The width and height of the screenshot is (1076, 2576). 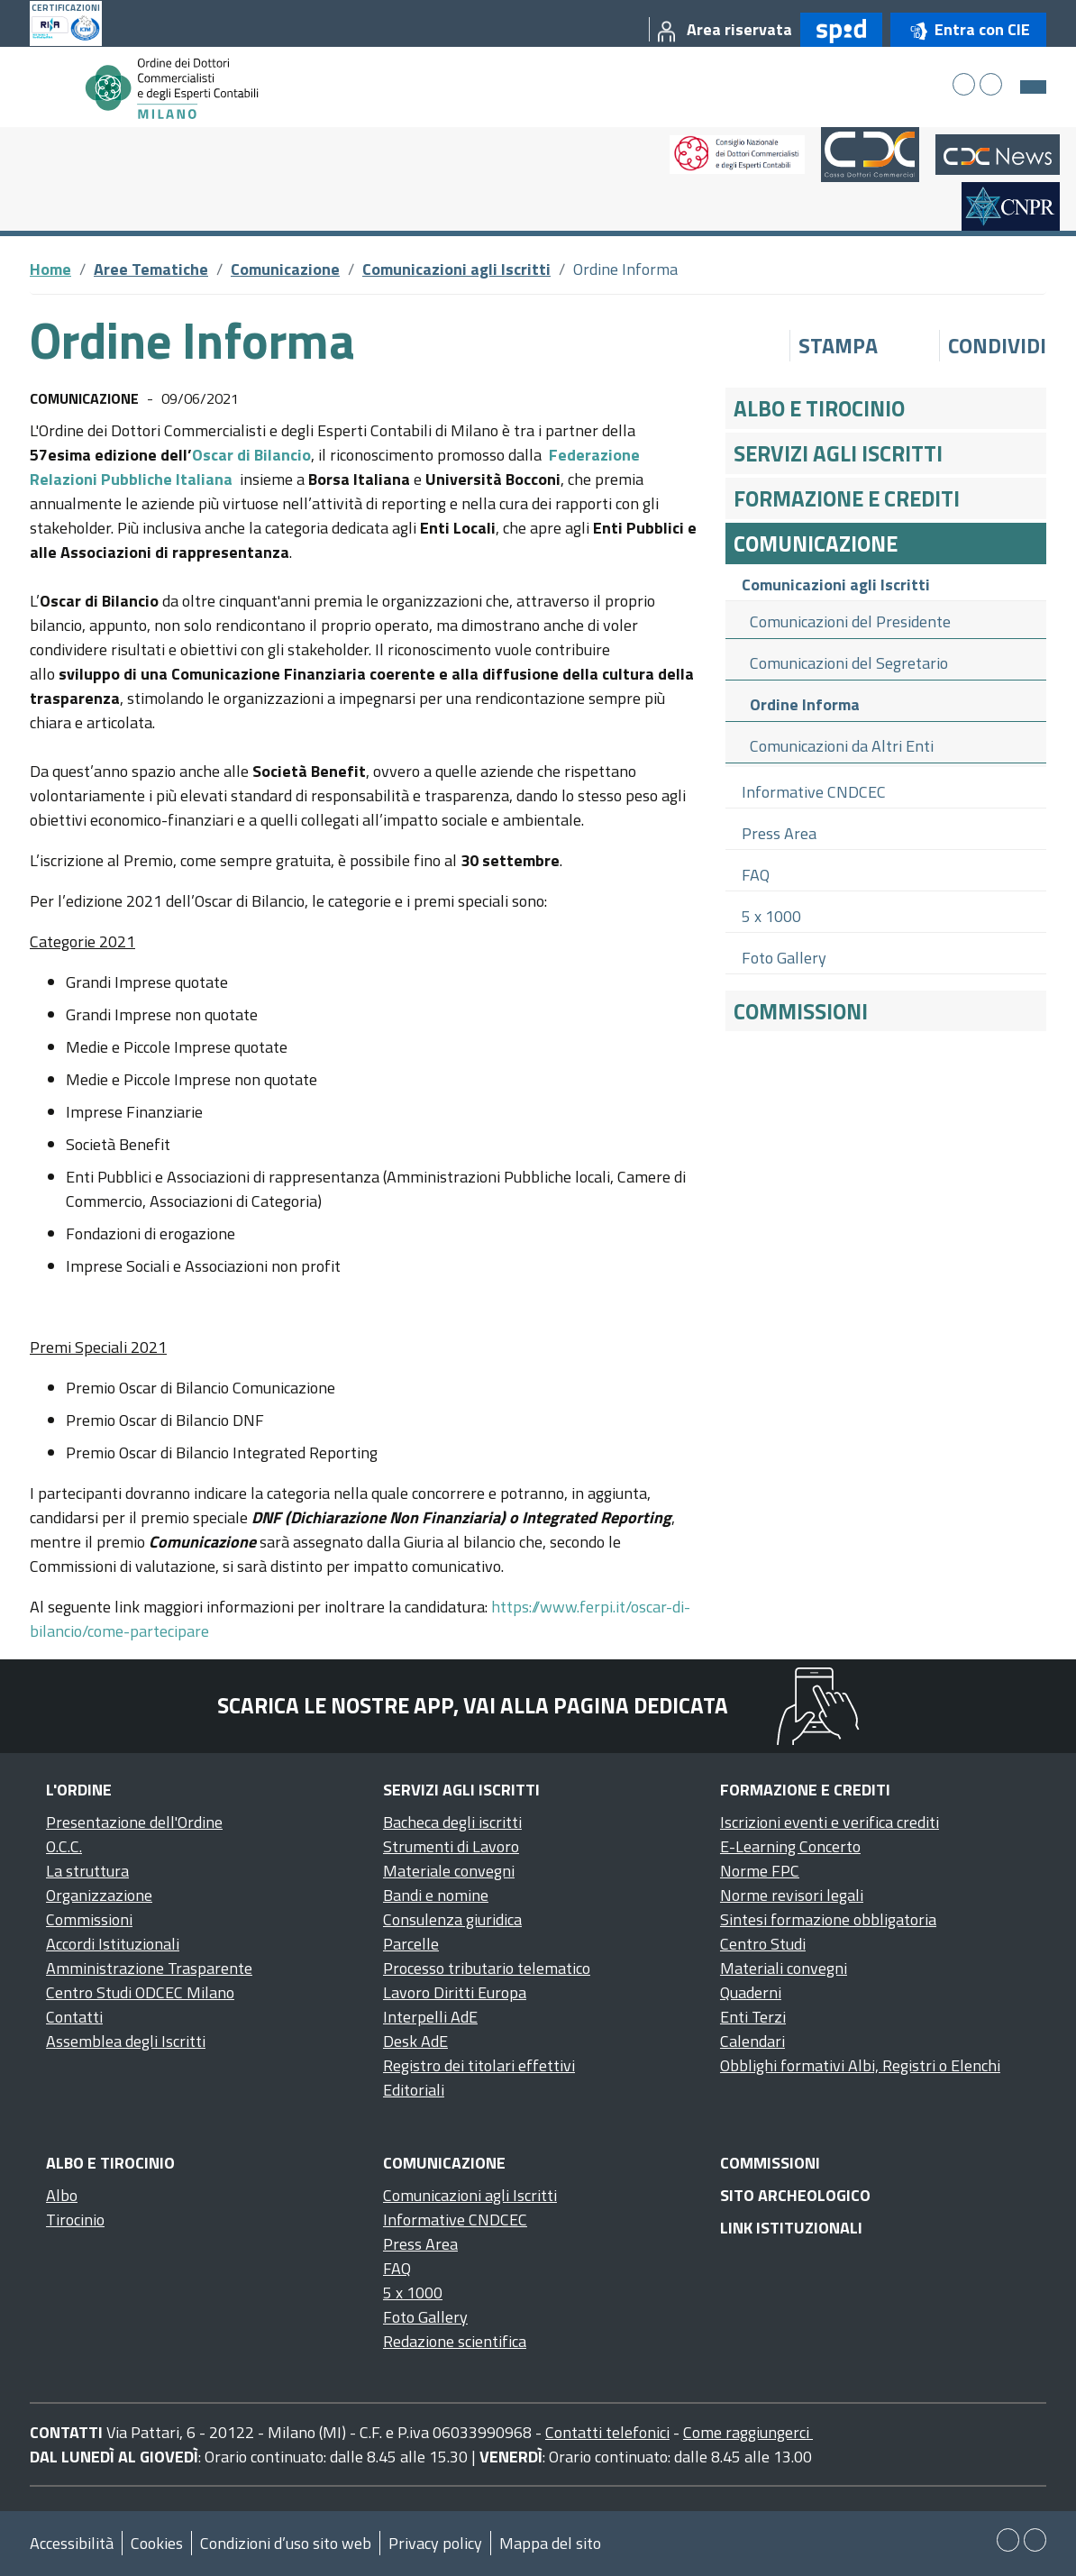 What do you see at coordinates (157, 2543) in the screenshot?
I see `Cookies` at bounding box center [157, 2543].